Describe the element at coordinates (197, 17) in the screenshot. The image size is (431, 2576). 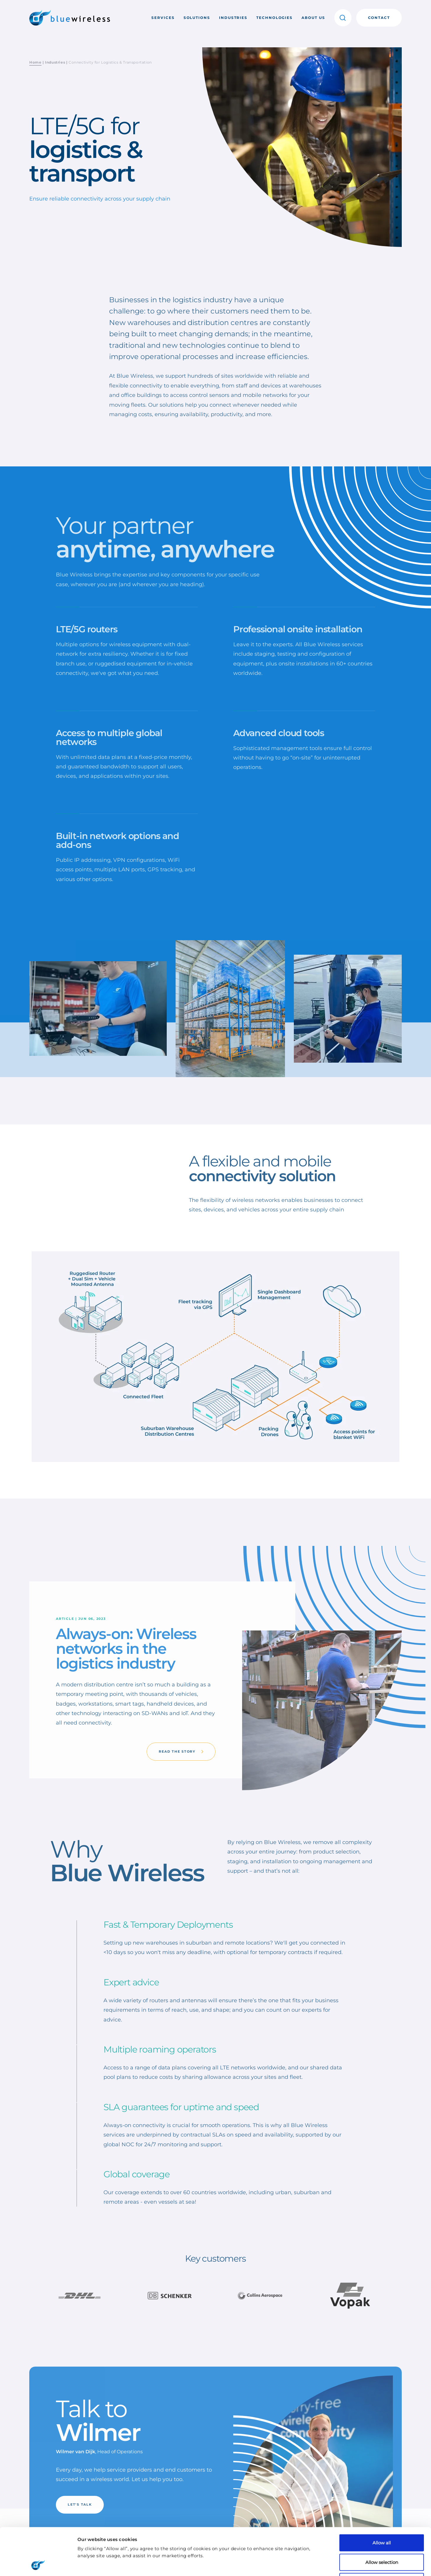
I see `Solutions [button]` at that location.